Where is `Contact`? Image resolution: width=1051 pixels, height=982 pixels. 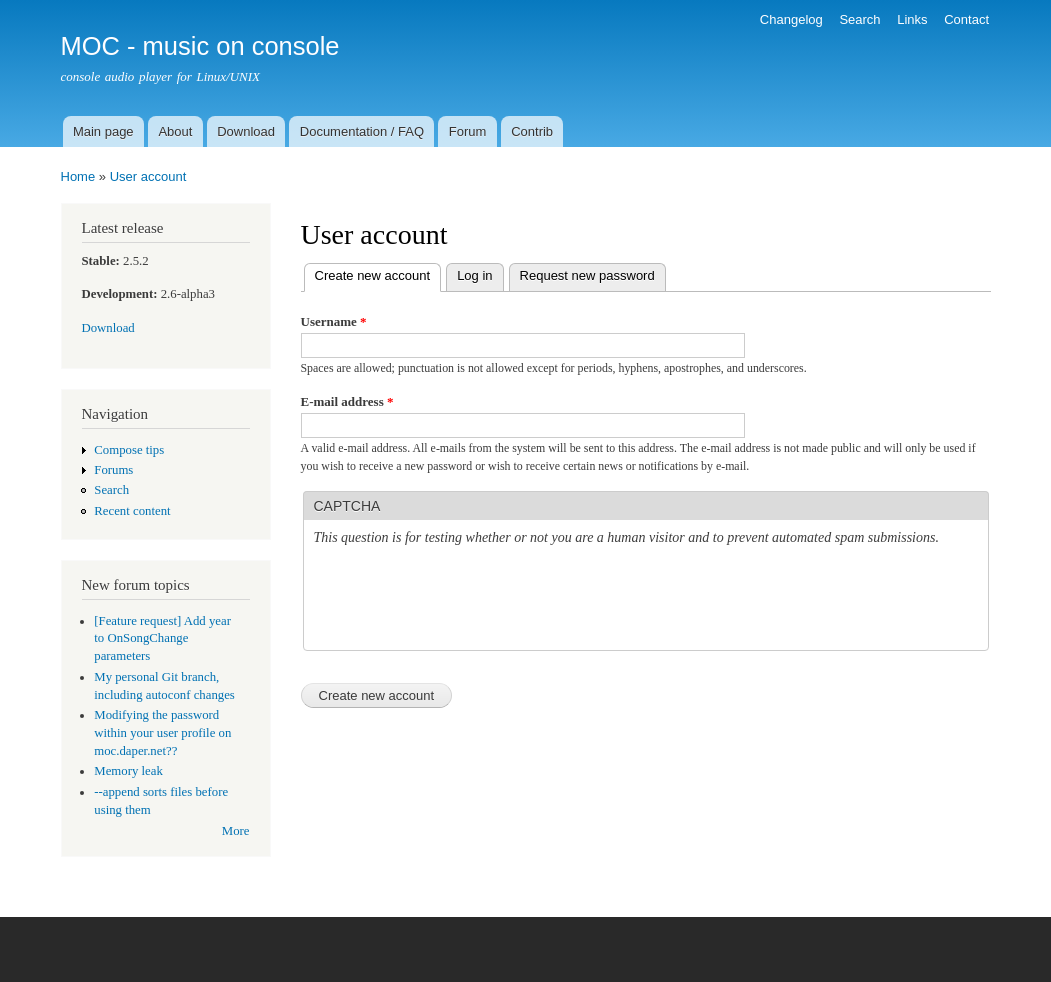
Contact is located at coordinates (966, 19).